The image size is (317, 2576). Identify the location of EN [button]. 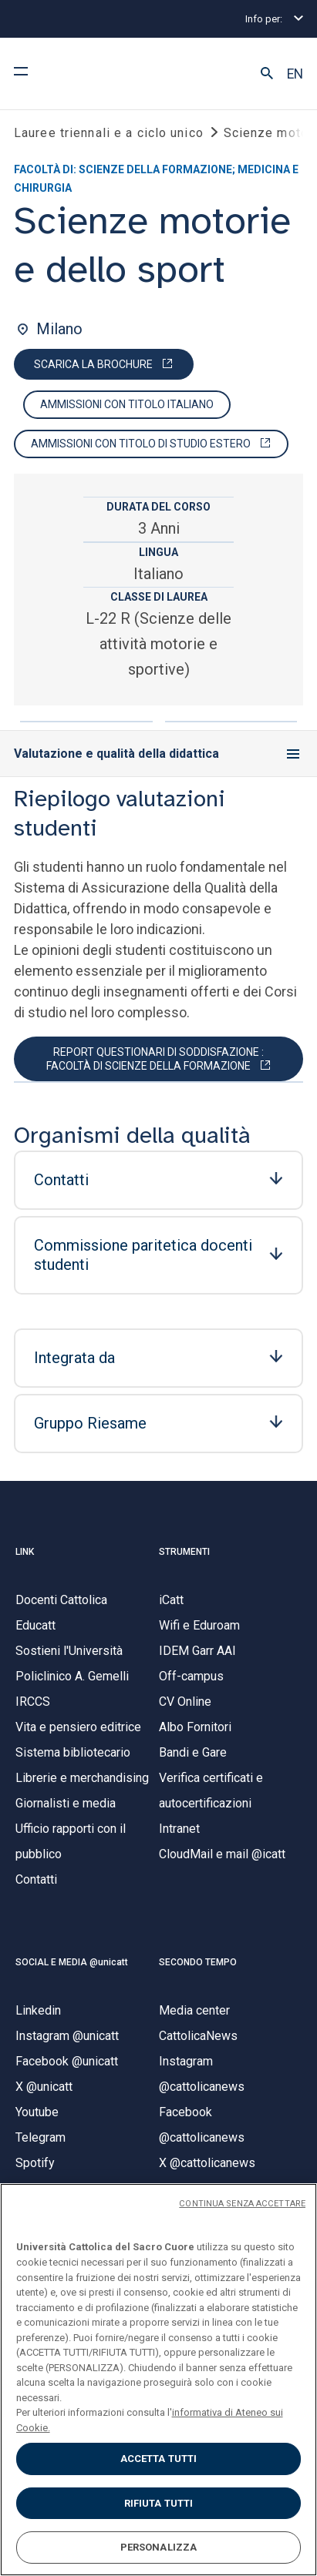
(295, 74).